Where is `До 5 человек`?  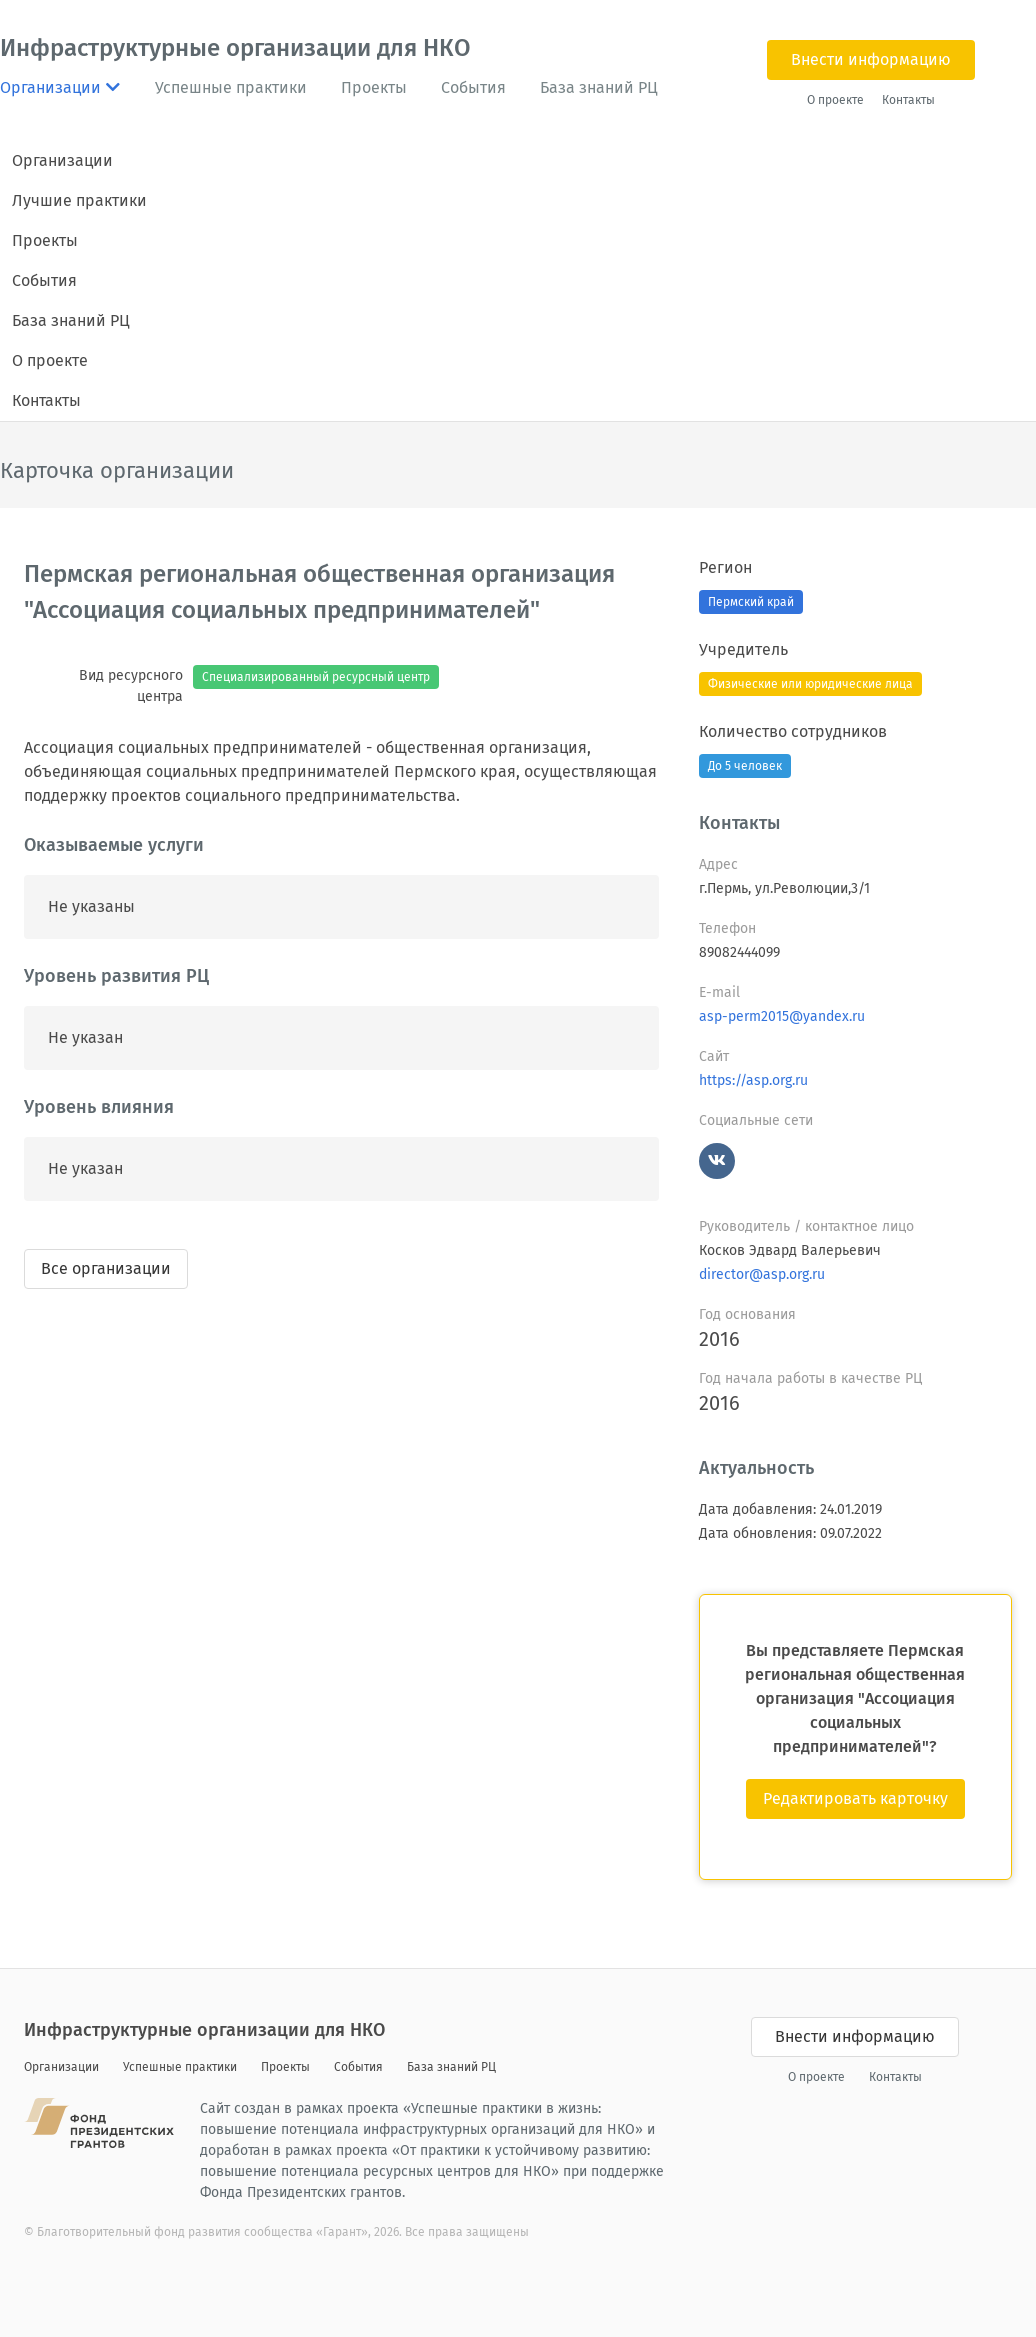
До 5 человек is located at coordinates (745, 766).